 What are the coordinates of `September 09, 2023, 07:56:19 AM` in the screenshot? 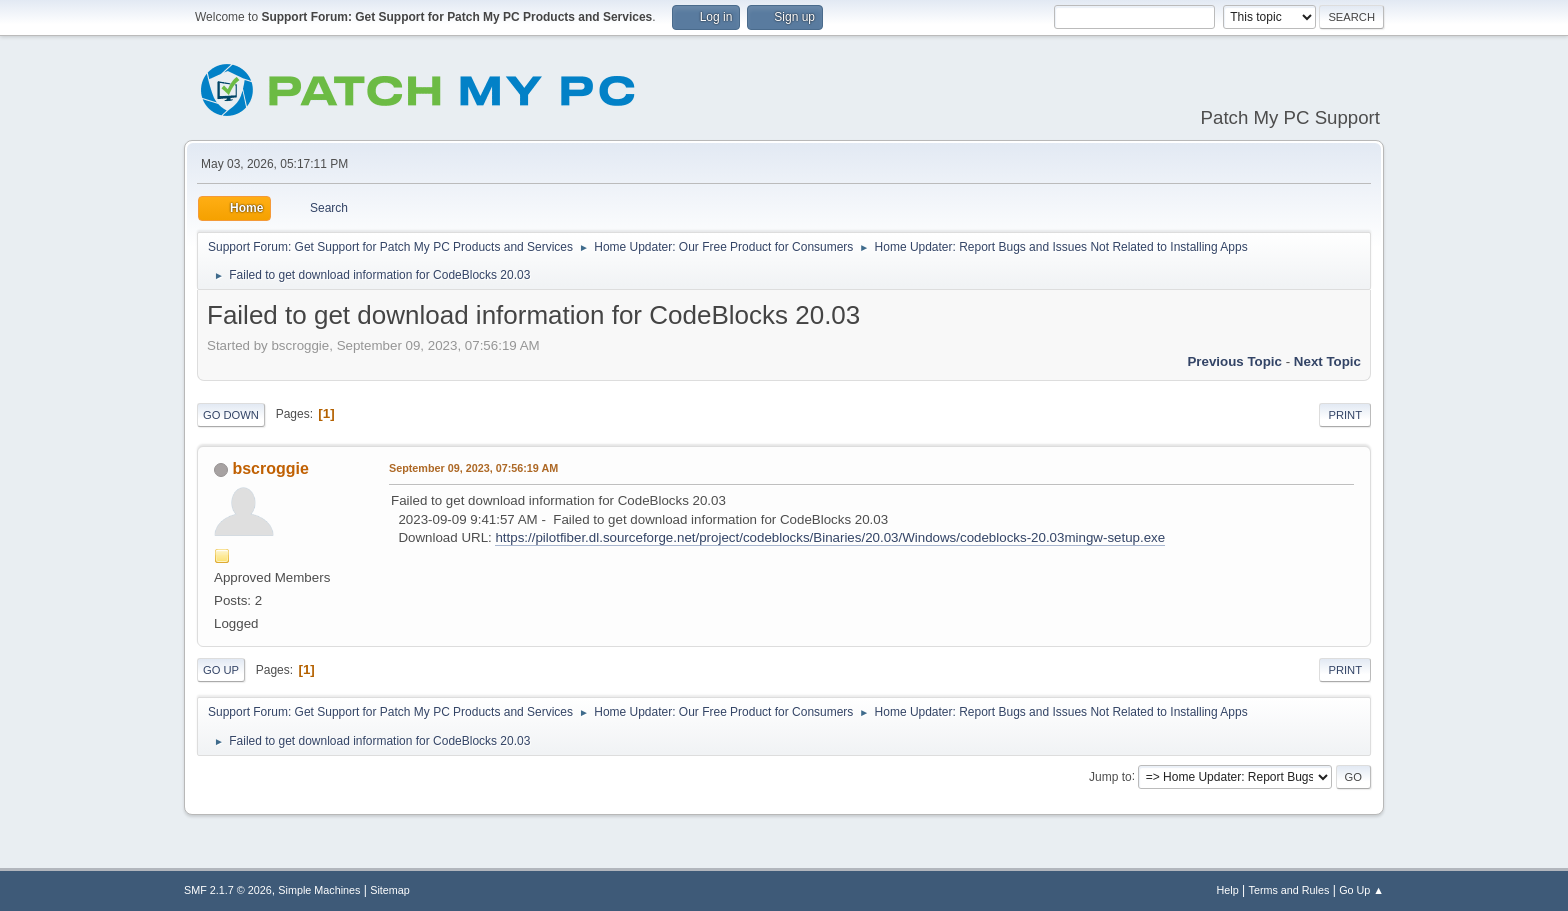 It's located at (473, 468).